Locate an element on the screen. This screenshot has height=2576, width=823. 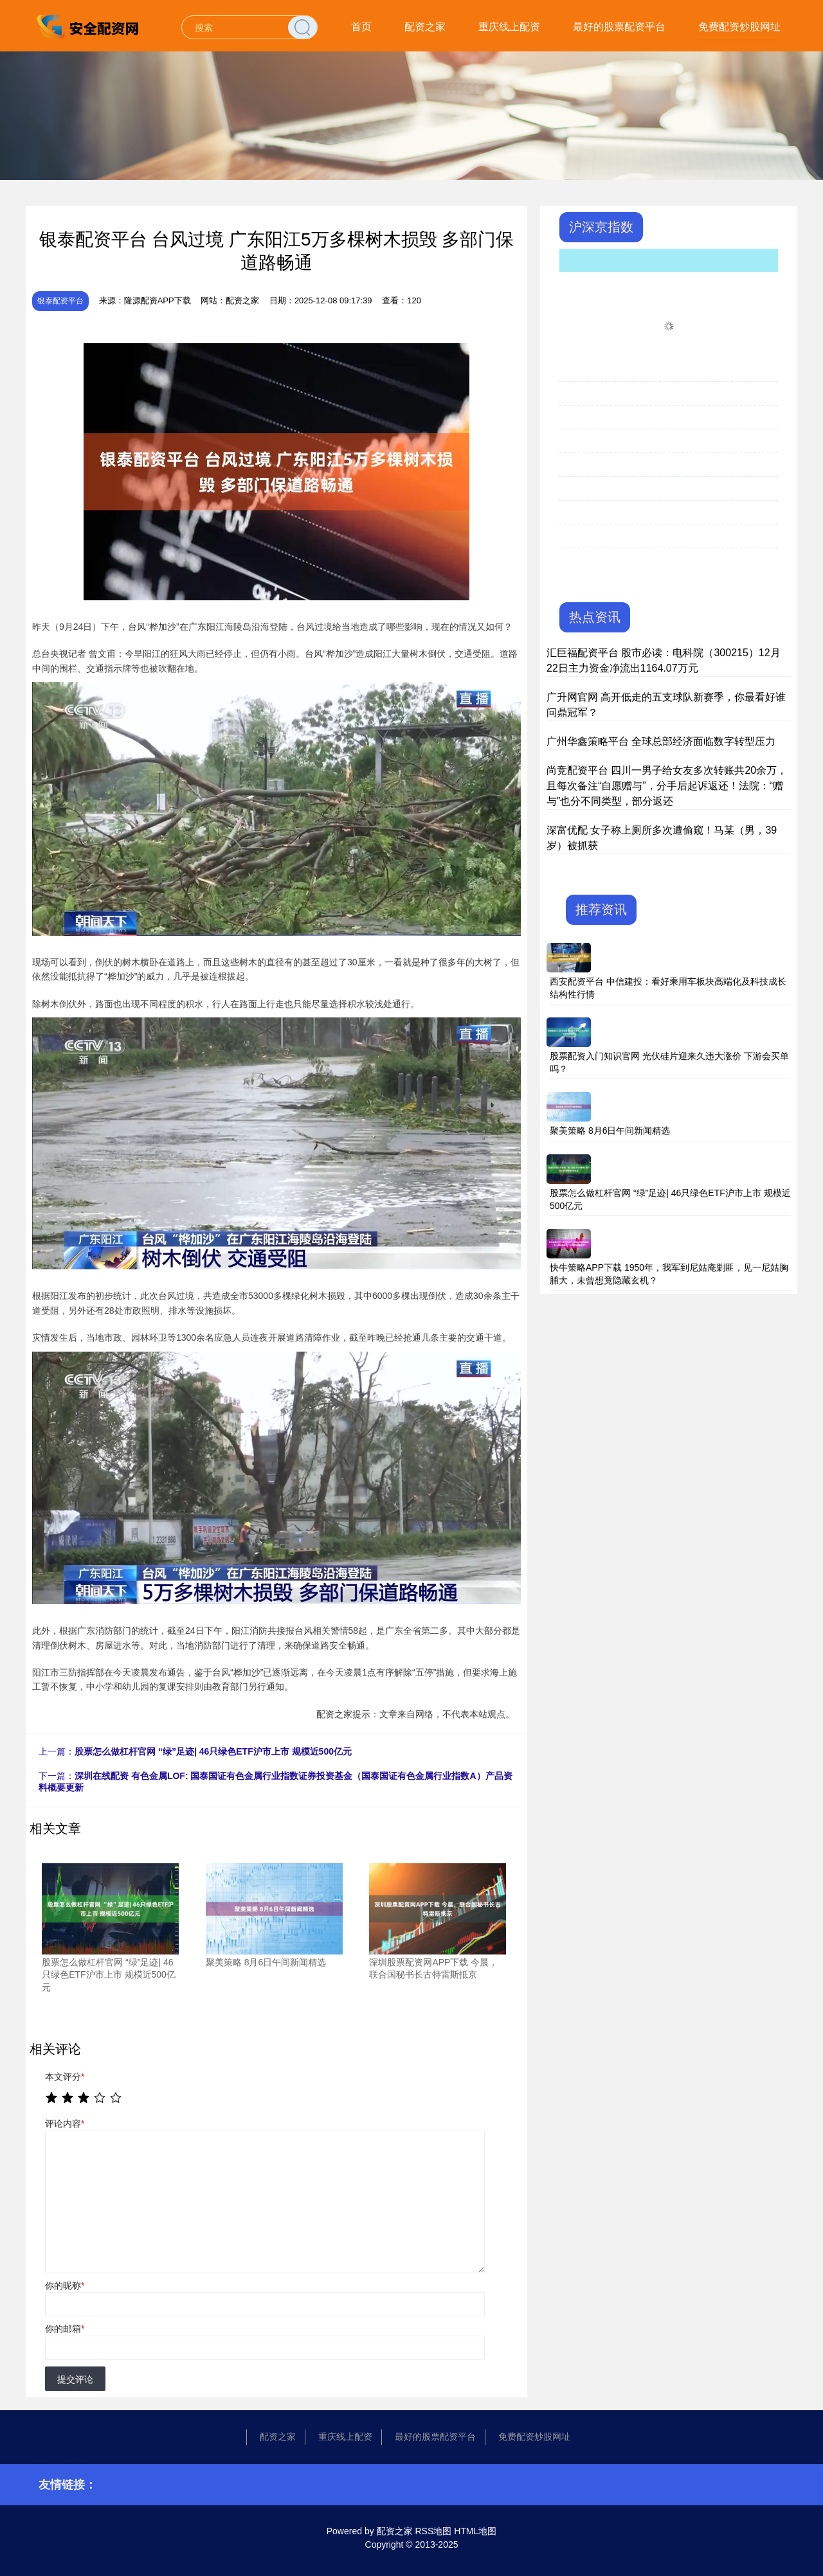
银泰配资平台 is located at coordinates (60, 300).